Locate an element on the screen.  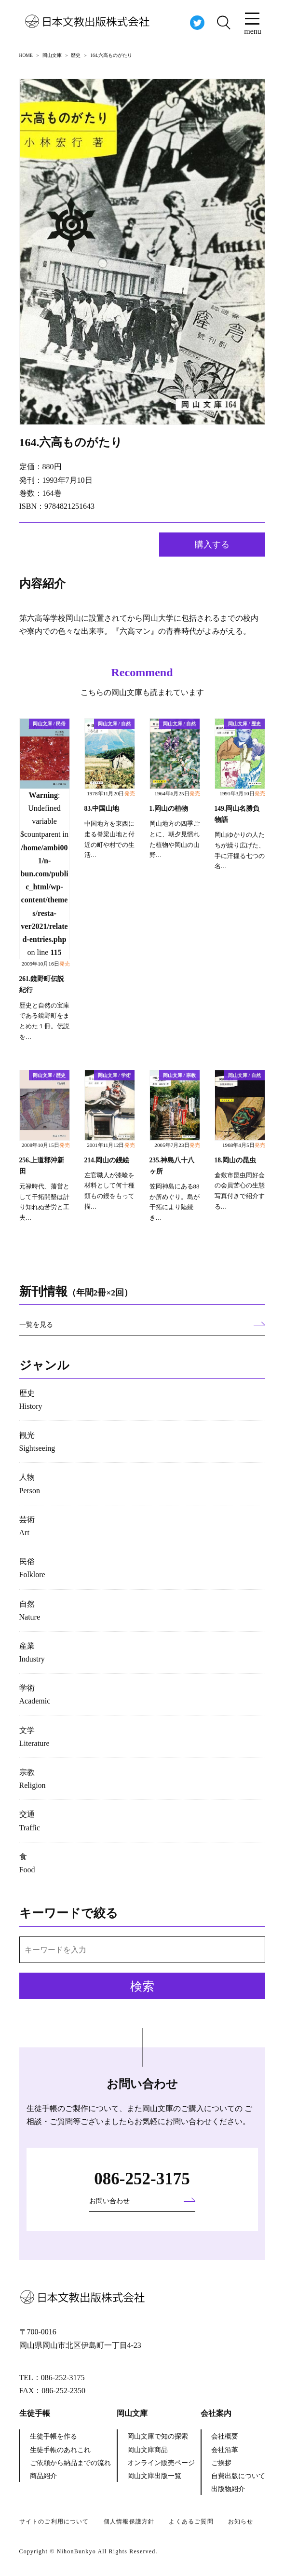
ご挨拶 is located at coordinates (221, 2463).